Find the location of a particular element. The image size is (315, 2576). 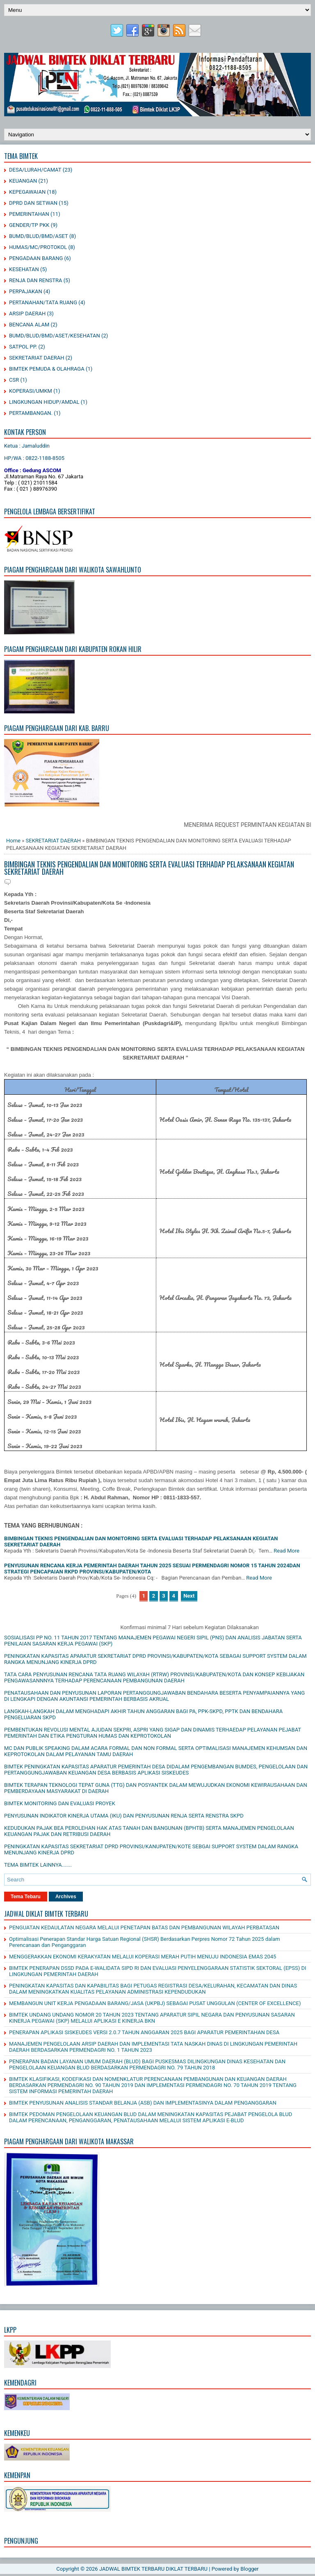

MEMBANGUN UNIT KERJA PENGADAAN BARANG/JASA (UKPBJ) SEBAGAI PUSAT UNGGULAN (CENTER OF EXCELLENCE) is located at coordinates (155, 2003).